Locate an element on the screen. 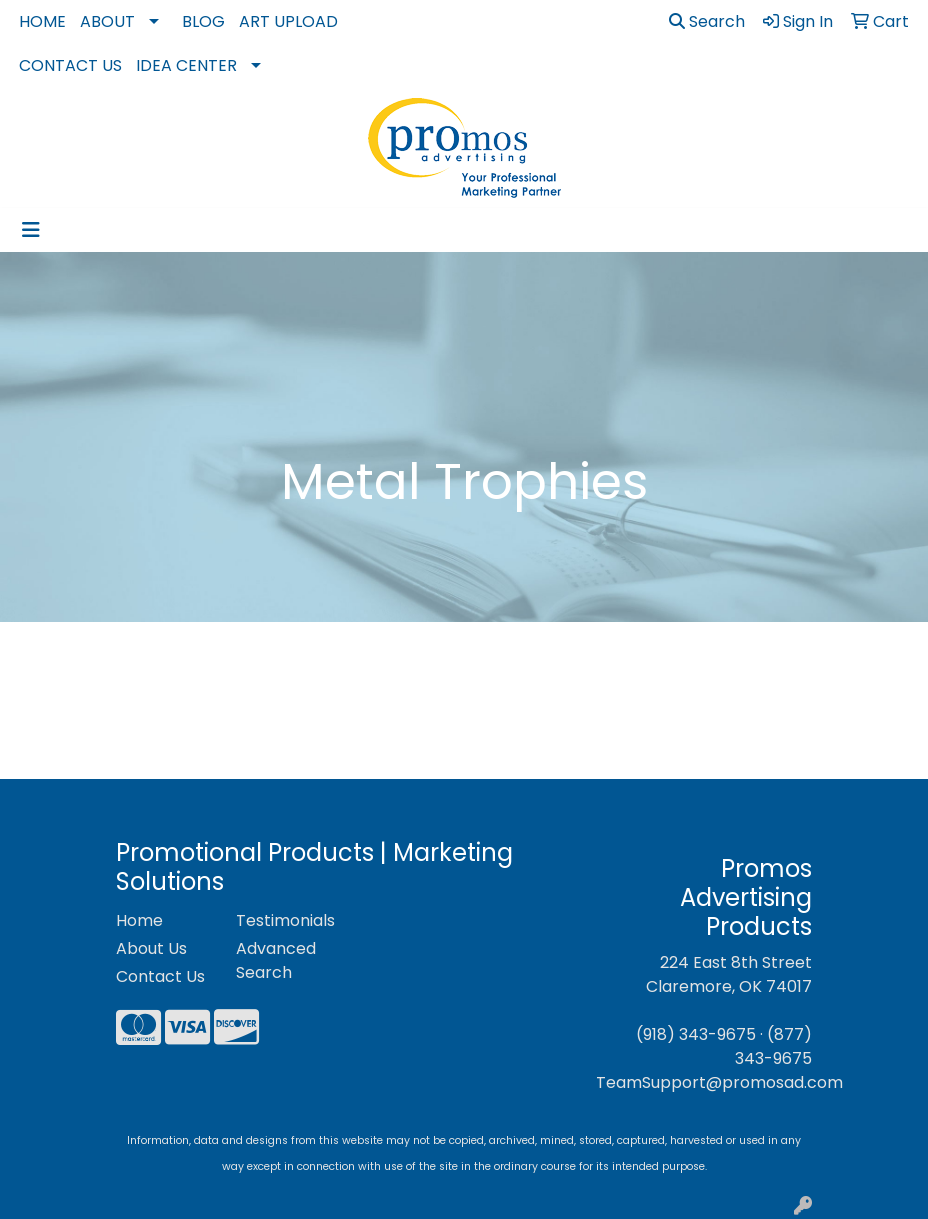 The height and width of the screenshot is (1219, 928). Search is located at coordinates (707, 21).